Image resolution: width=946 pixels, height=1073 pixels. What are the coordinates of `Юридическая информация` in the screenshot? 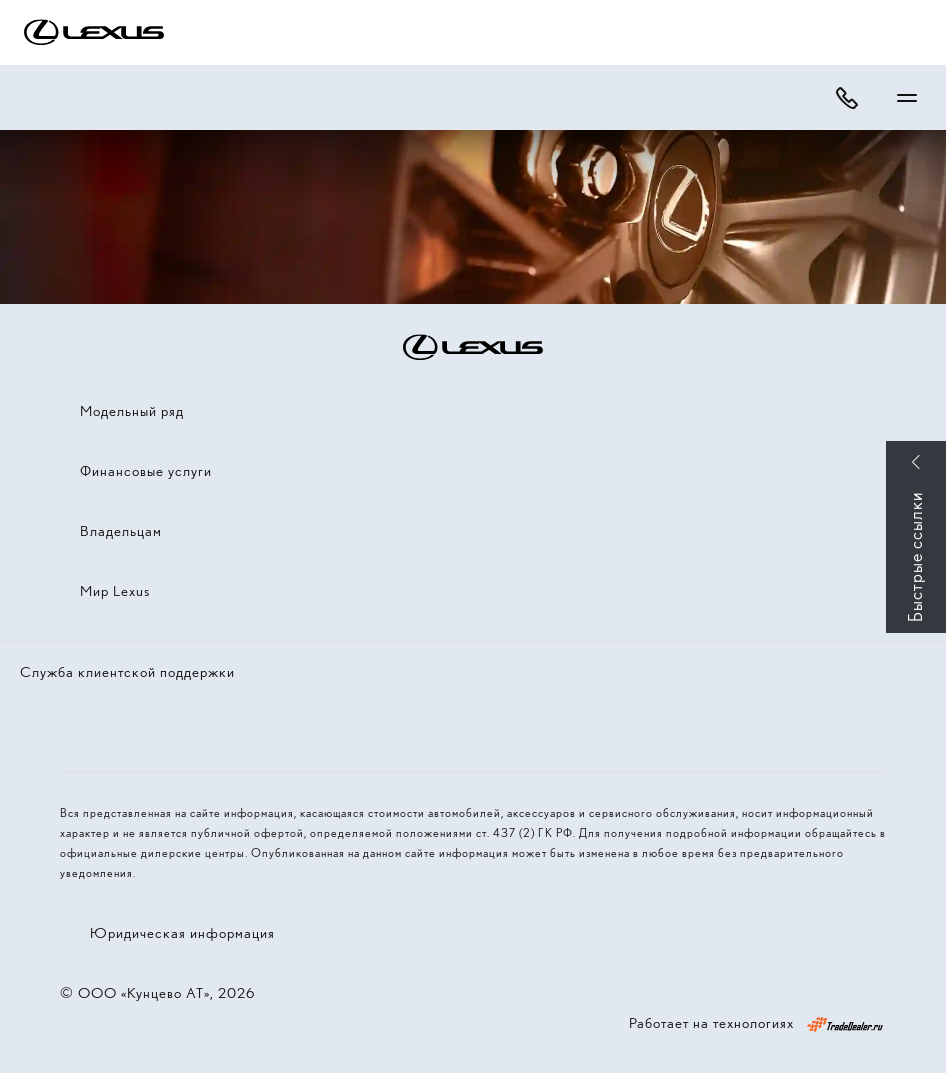 It's located at (182, 933).